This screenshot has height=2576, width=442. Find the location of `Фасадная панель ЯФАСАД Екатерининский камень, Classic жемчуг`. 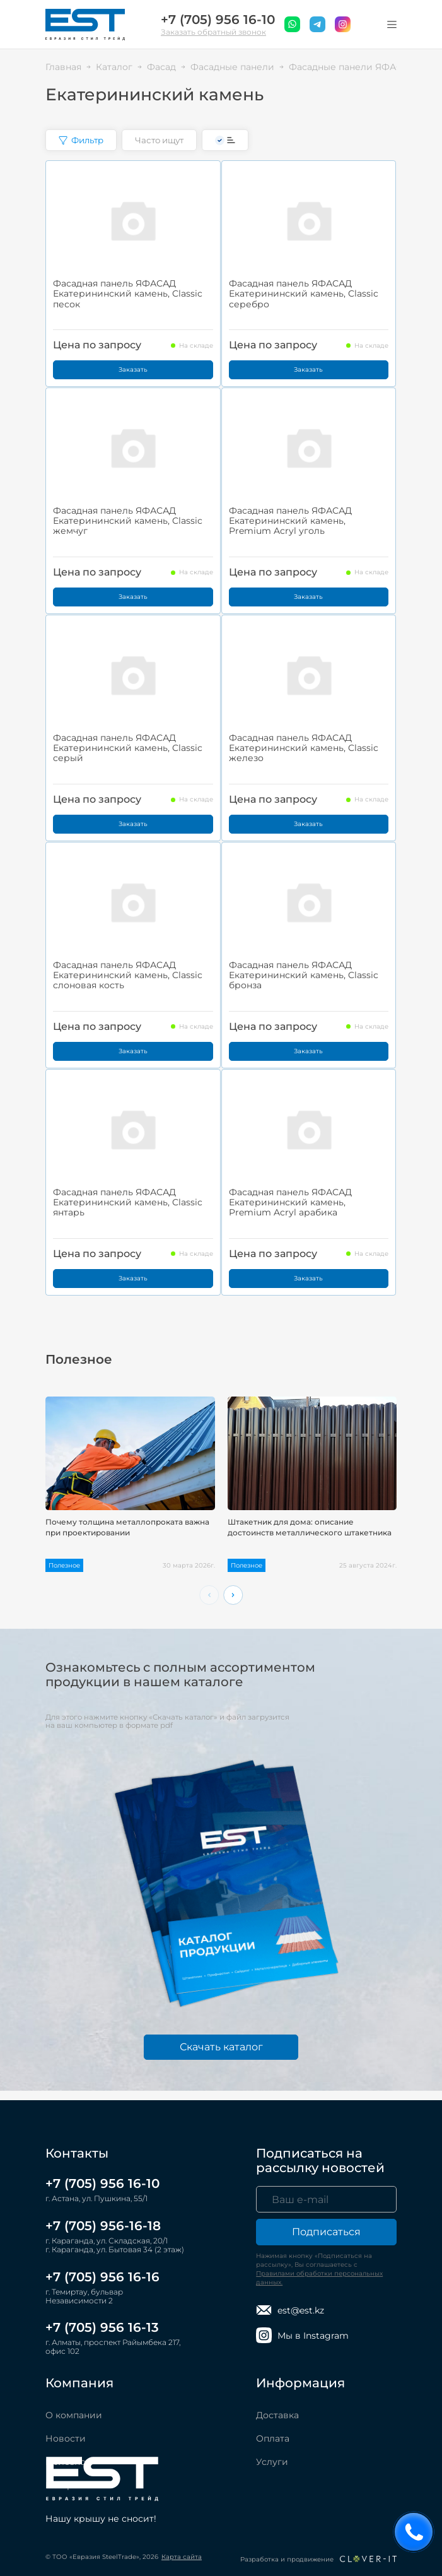

Фасадная панель ЯФАСАД Екатерининский камень, Classic жемчуг is located at coordinates (127, 520).